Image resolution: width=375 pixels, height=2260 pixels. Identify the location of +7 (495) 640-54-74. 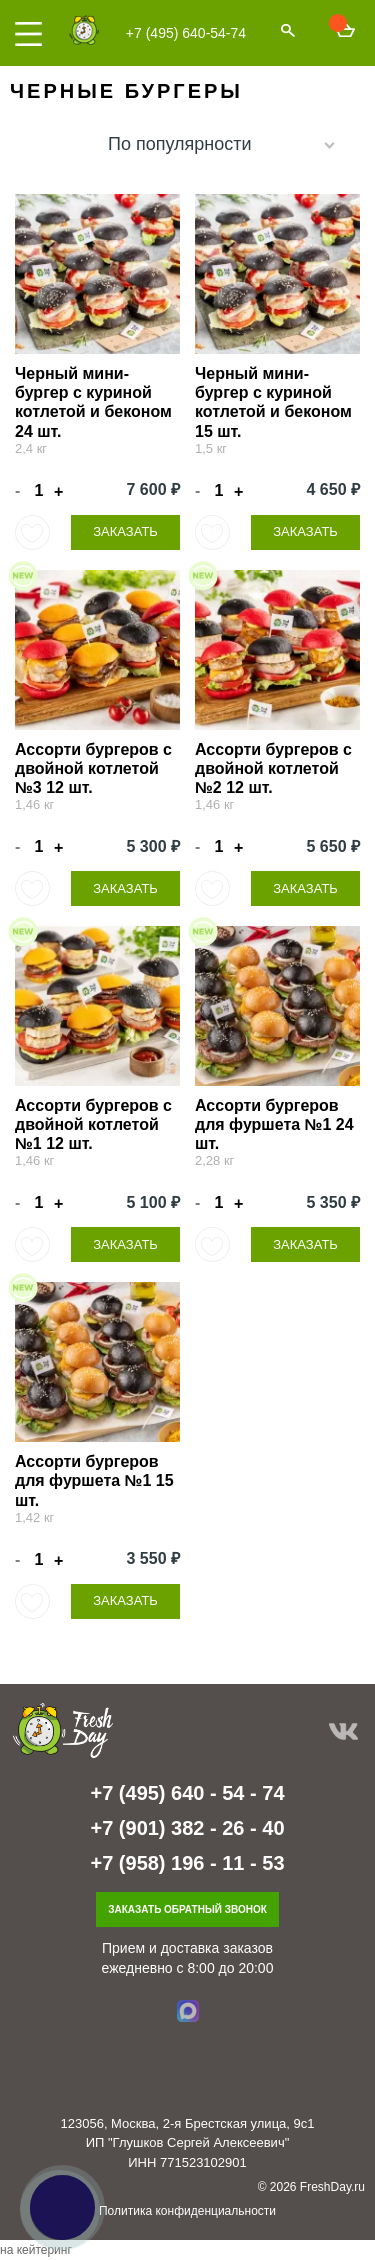
(186, 33).